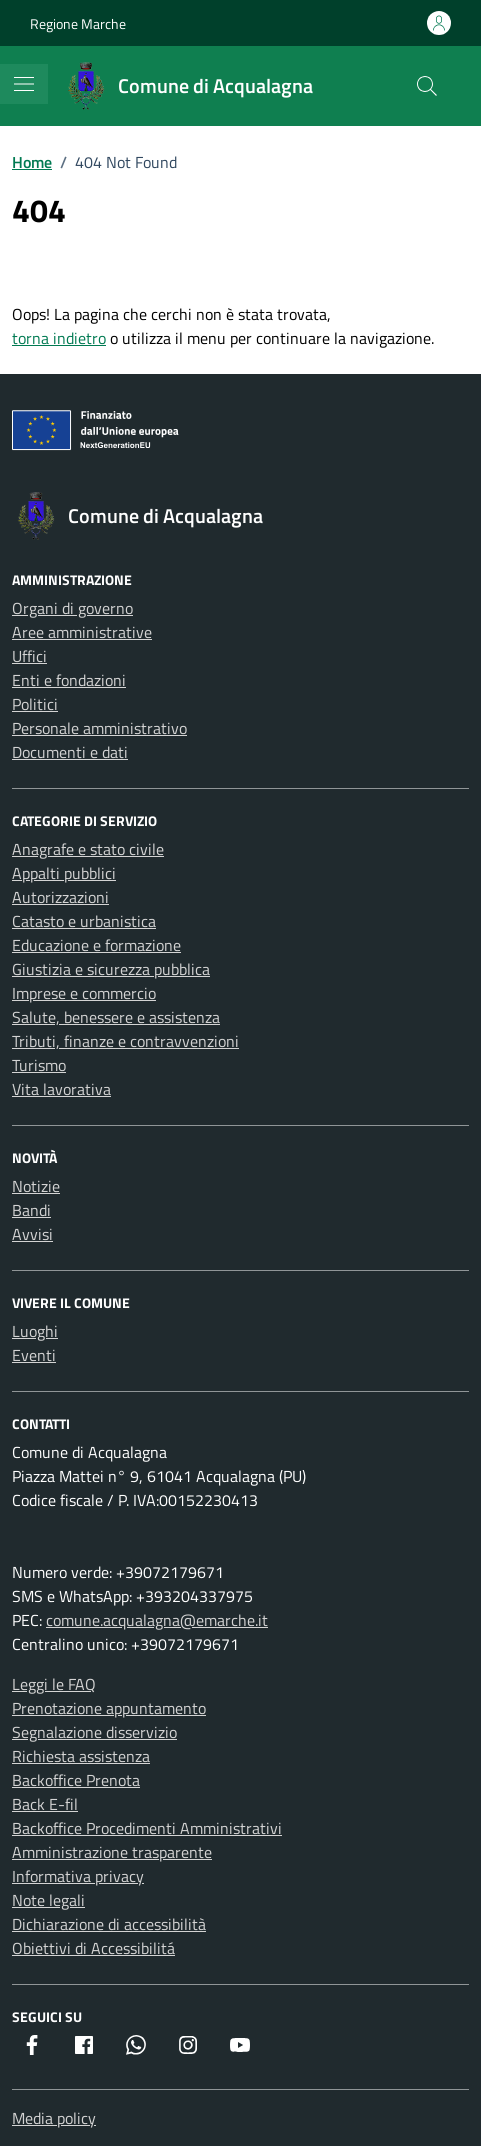 This screenshot has height=2146, width=481. What do you see at coordinates (54, 1684) in the screenshot?
I see `Leggi le FAQ` at bounding box center [54, 1684].